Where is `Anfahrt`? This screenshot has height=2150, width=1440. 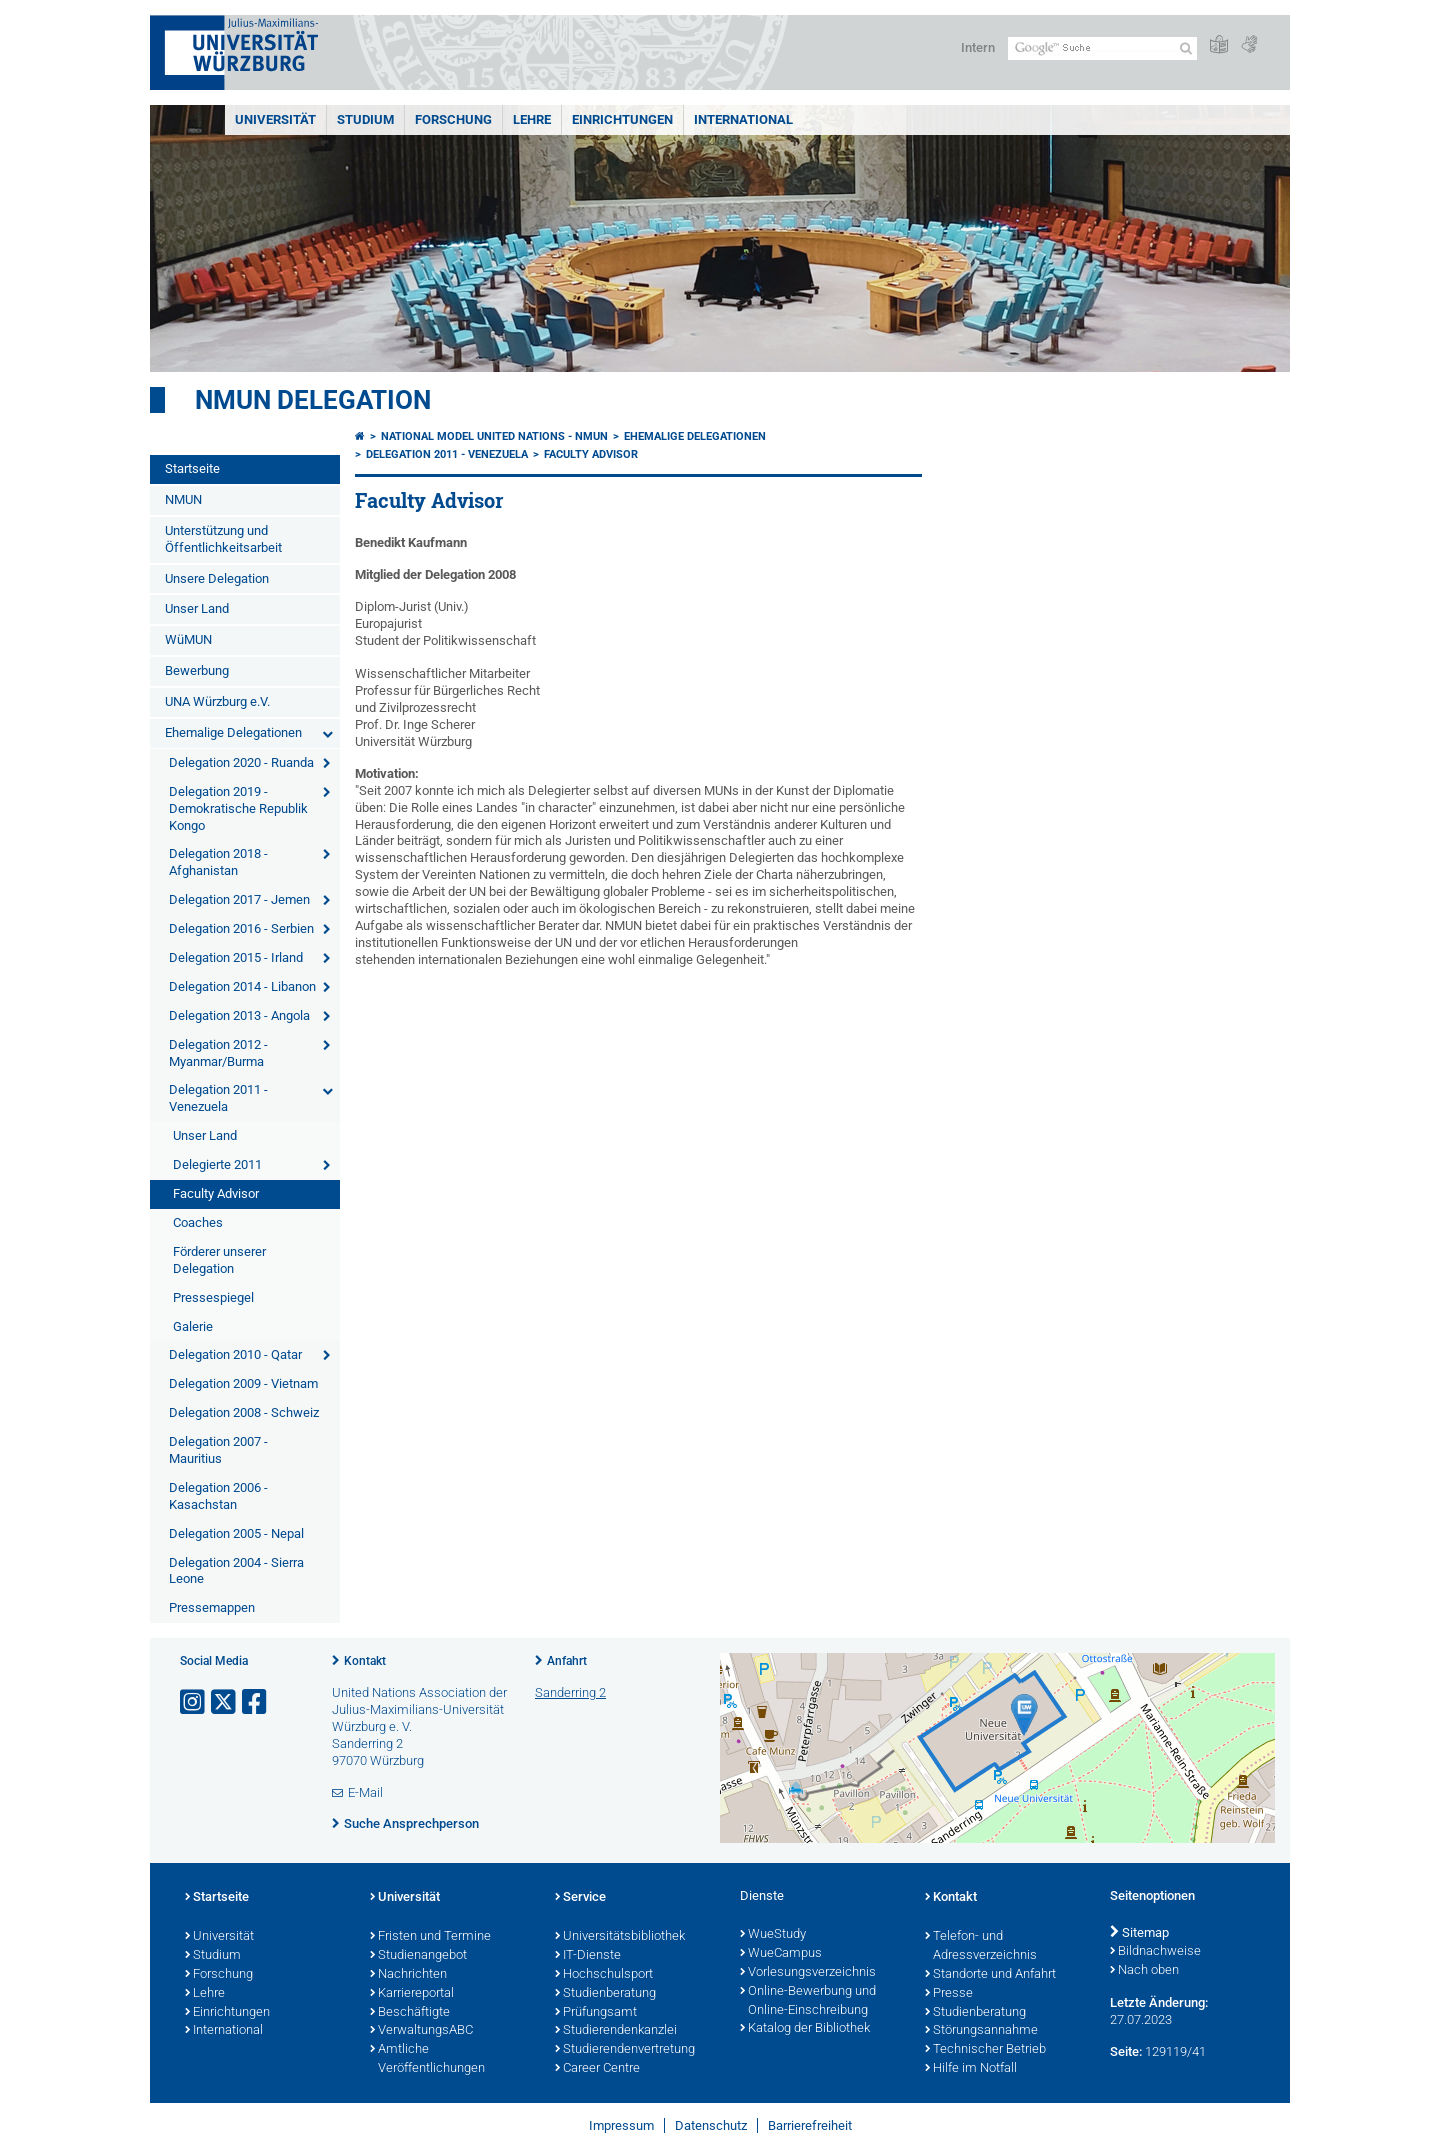 Anfahrt is located at coordinates (567, 1661).